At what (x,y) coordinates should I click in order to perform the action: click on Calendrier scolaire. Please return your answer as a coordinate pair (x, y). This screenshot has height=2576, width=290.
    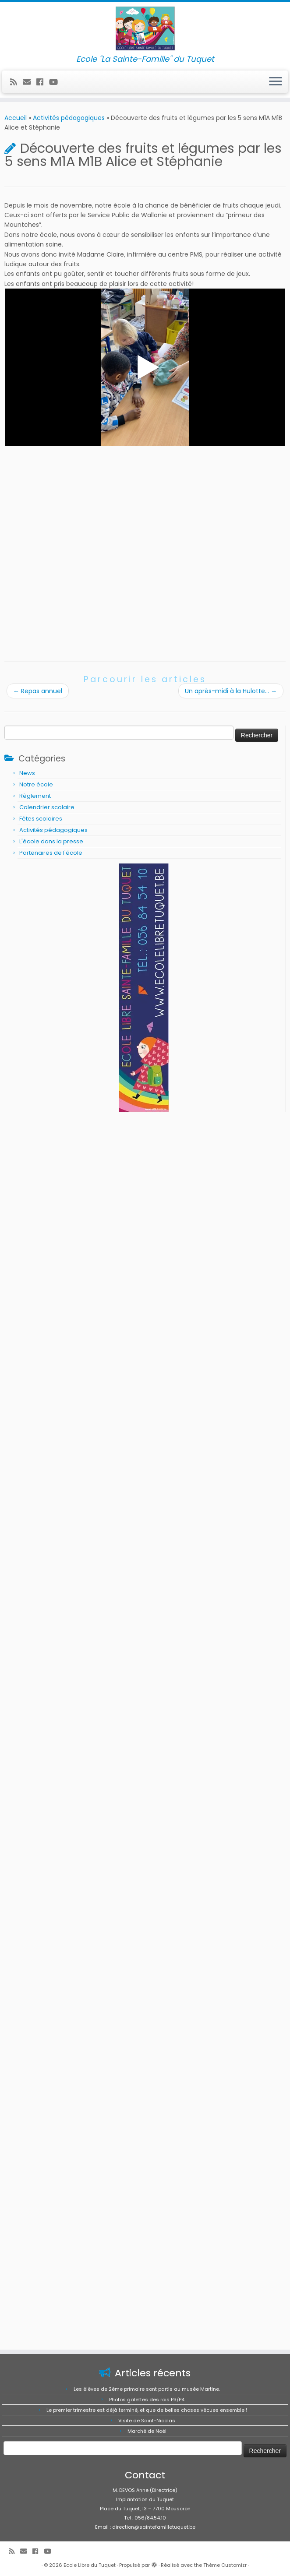
    Looking at the image, I should click on (46, 807).